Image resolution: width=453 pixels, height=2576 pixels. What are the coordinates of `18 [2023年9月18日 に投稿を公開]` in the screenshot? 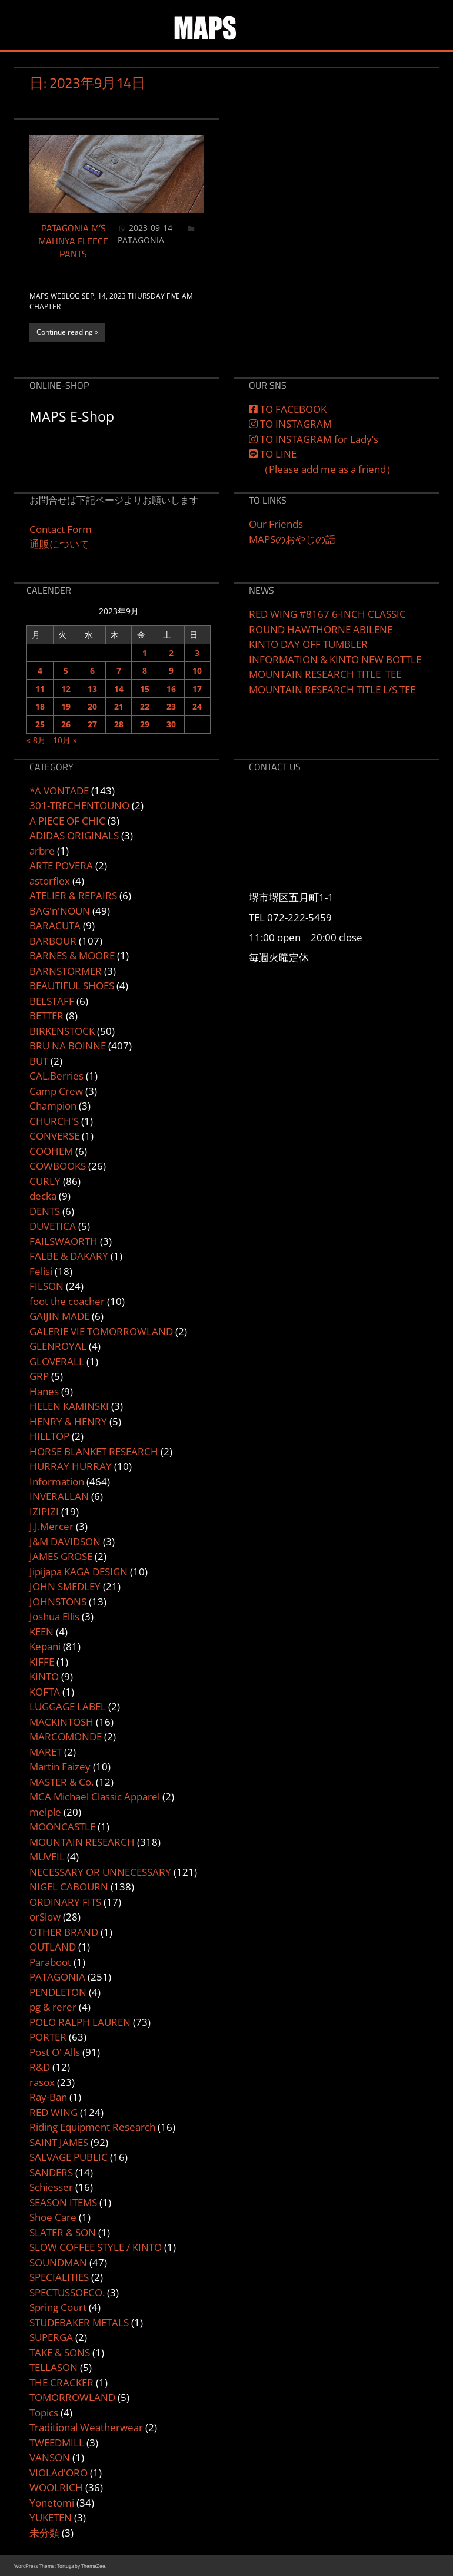 It's located at (40, 706).